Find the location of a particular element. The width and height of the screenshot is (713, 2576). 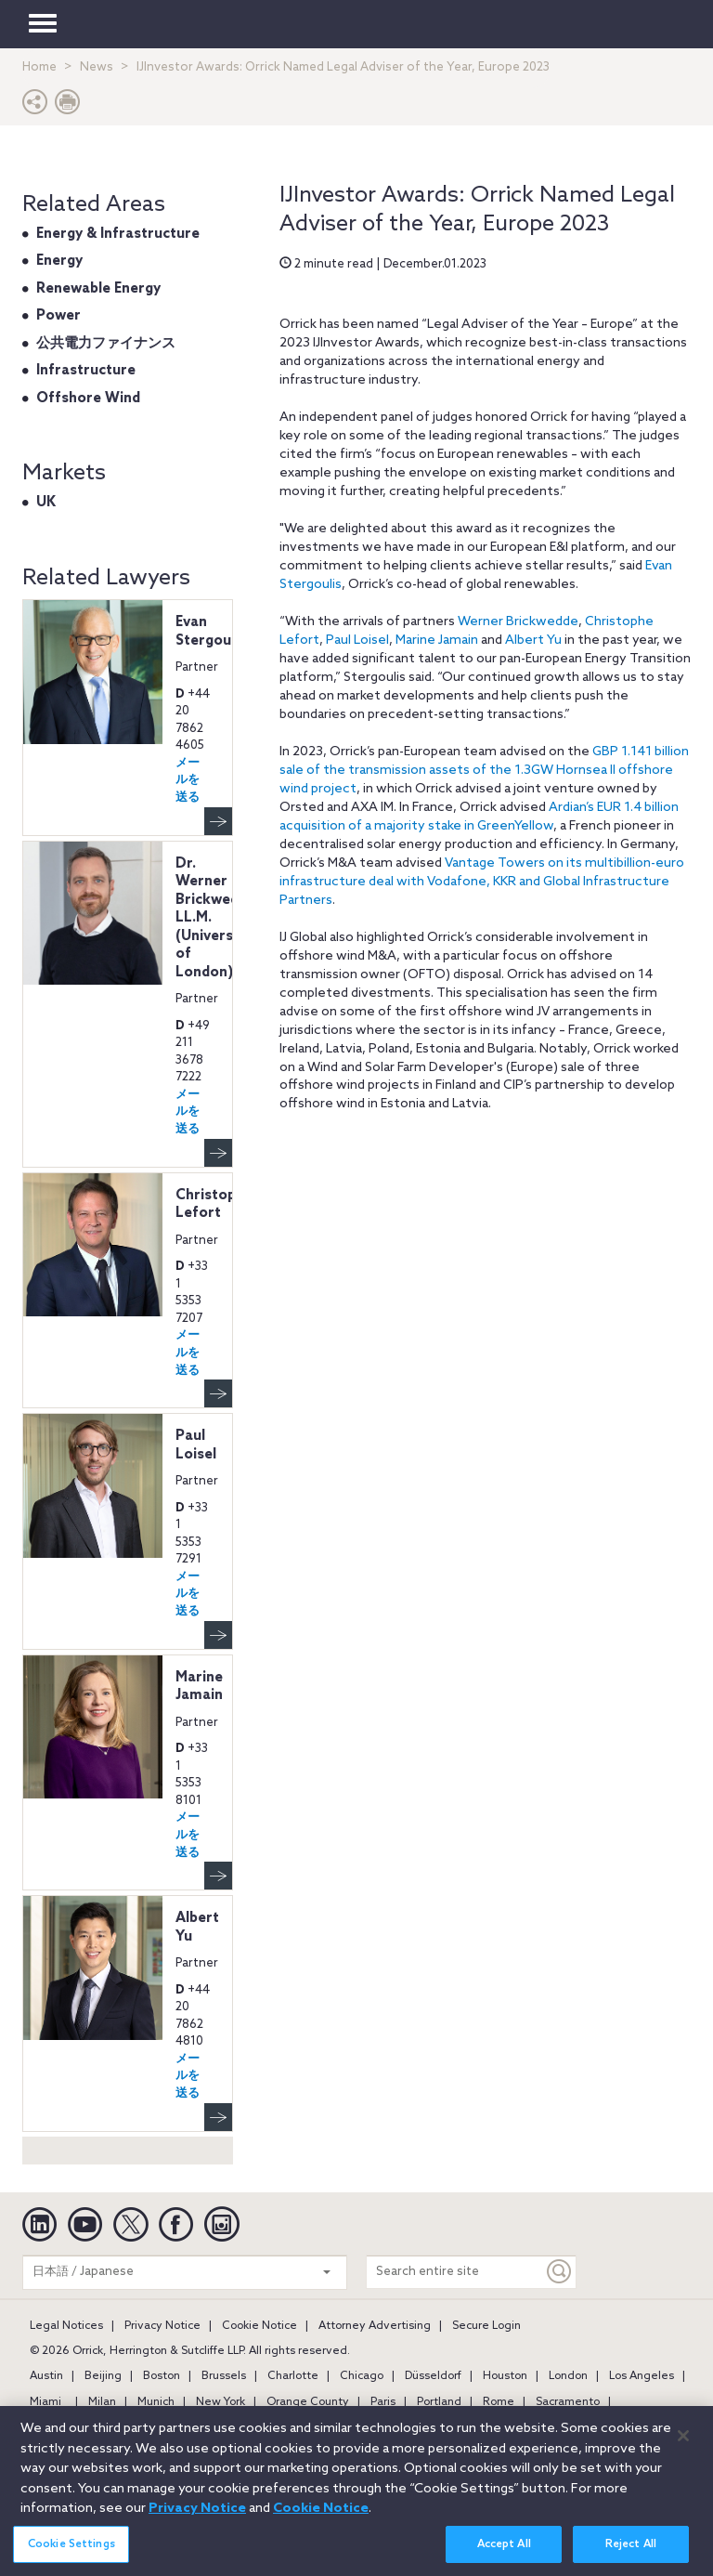

Werner Brickwedde is located at coordinates (518, 622).